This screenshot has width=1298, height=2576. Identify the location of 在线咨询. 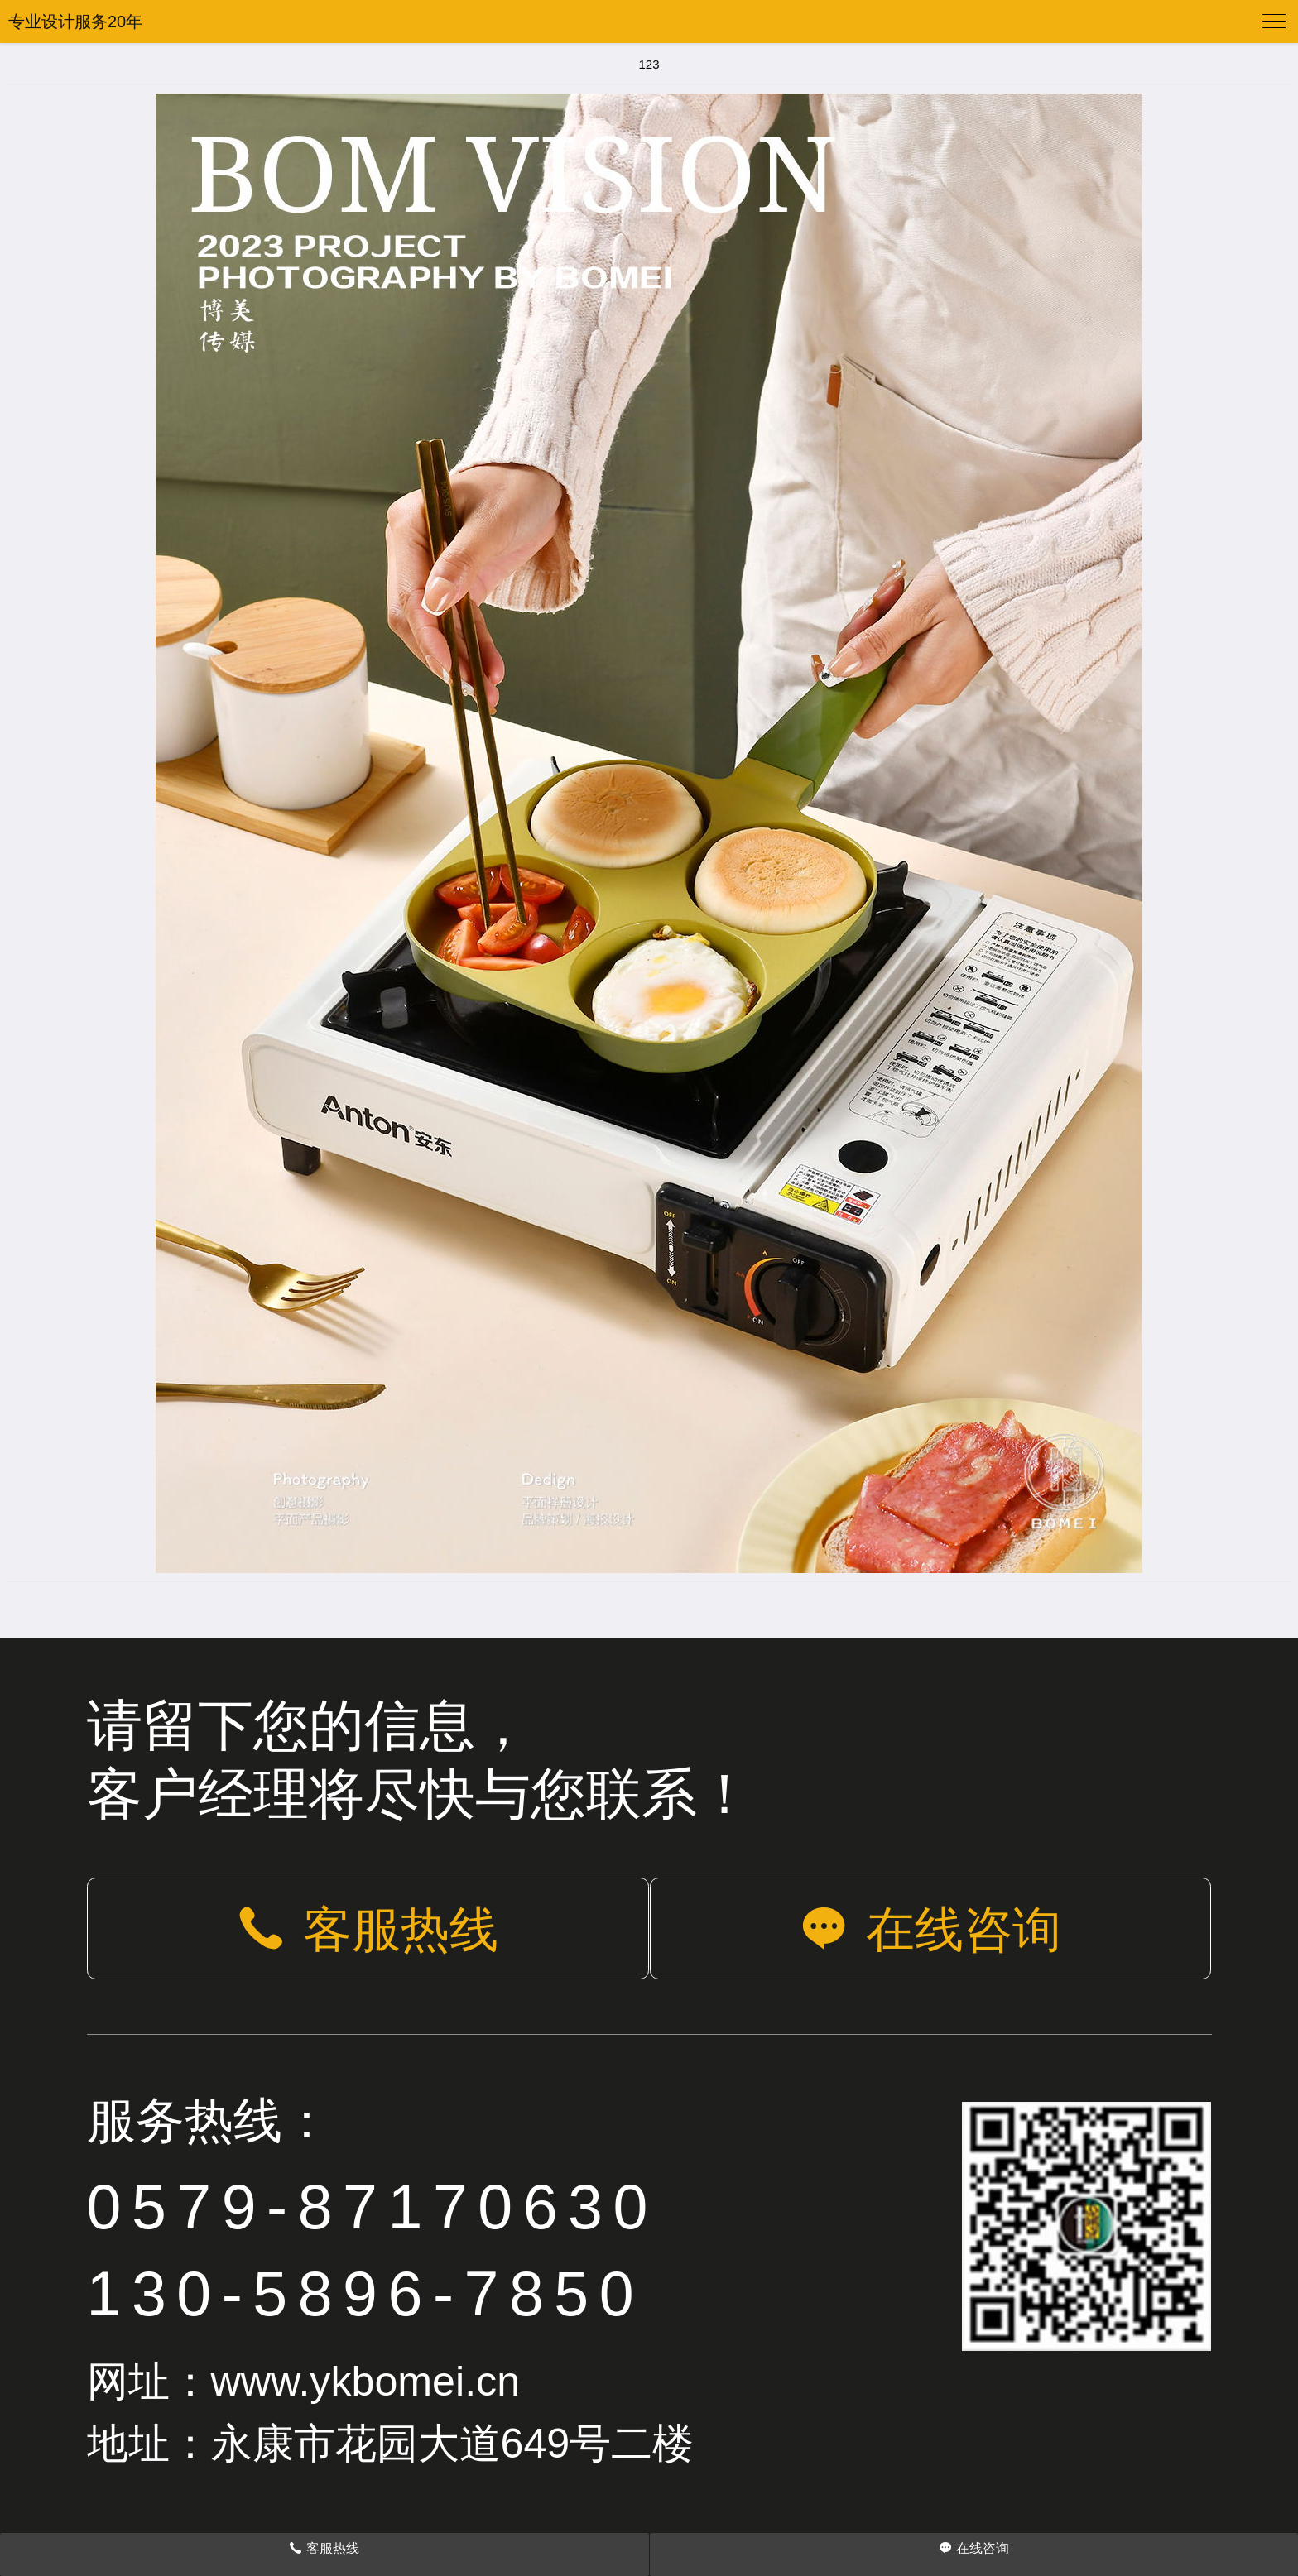
(930, 1929).